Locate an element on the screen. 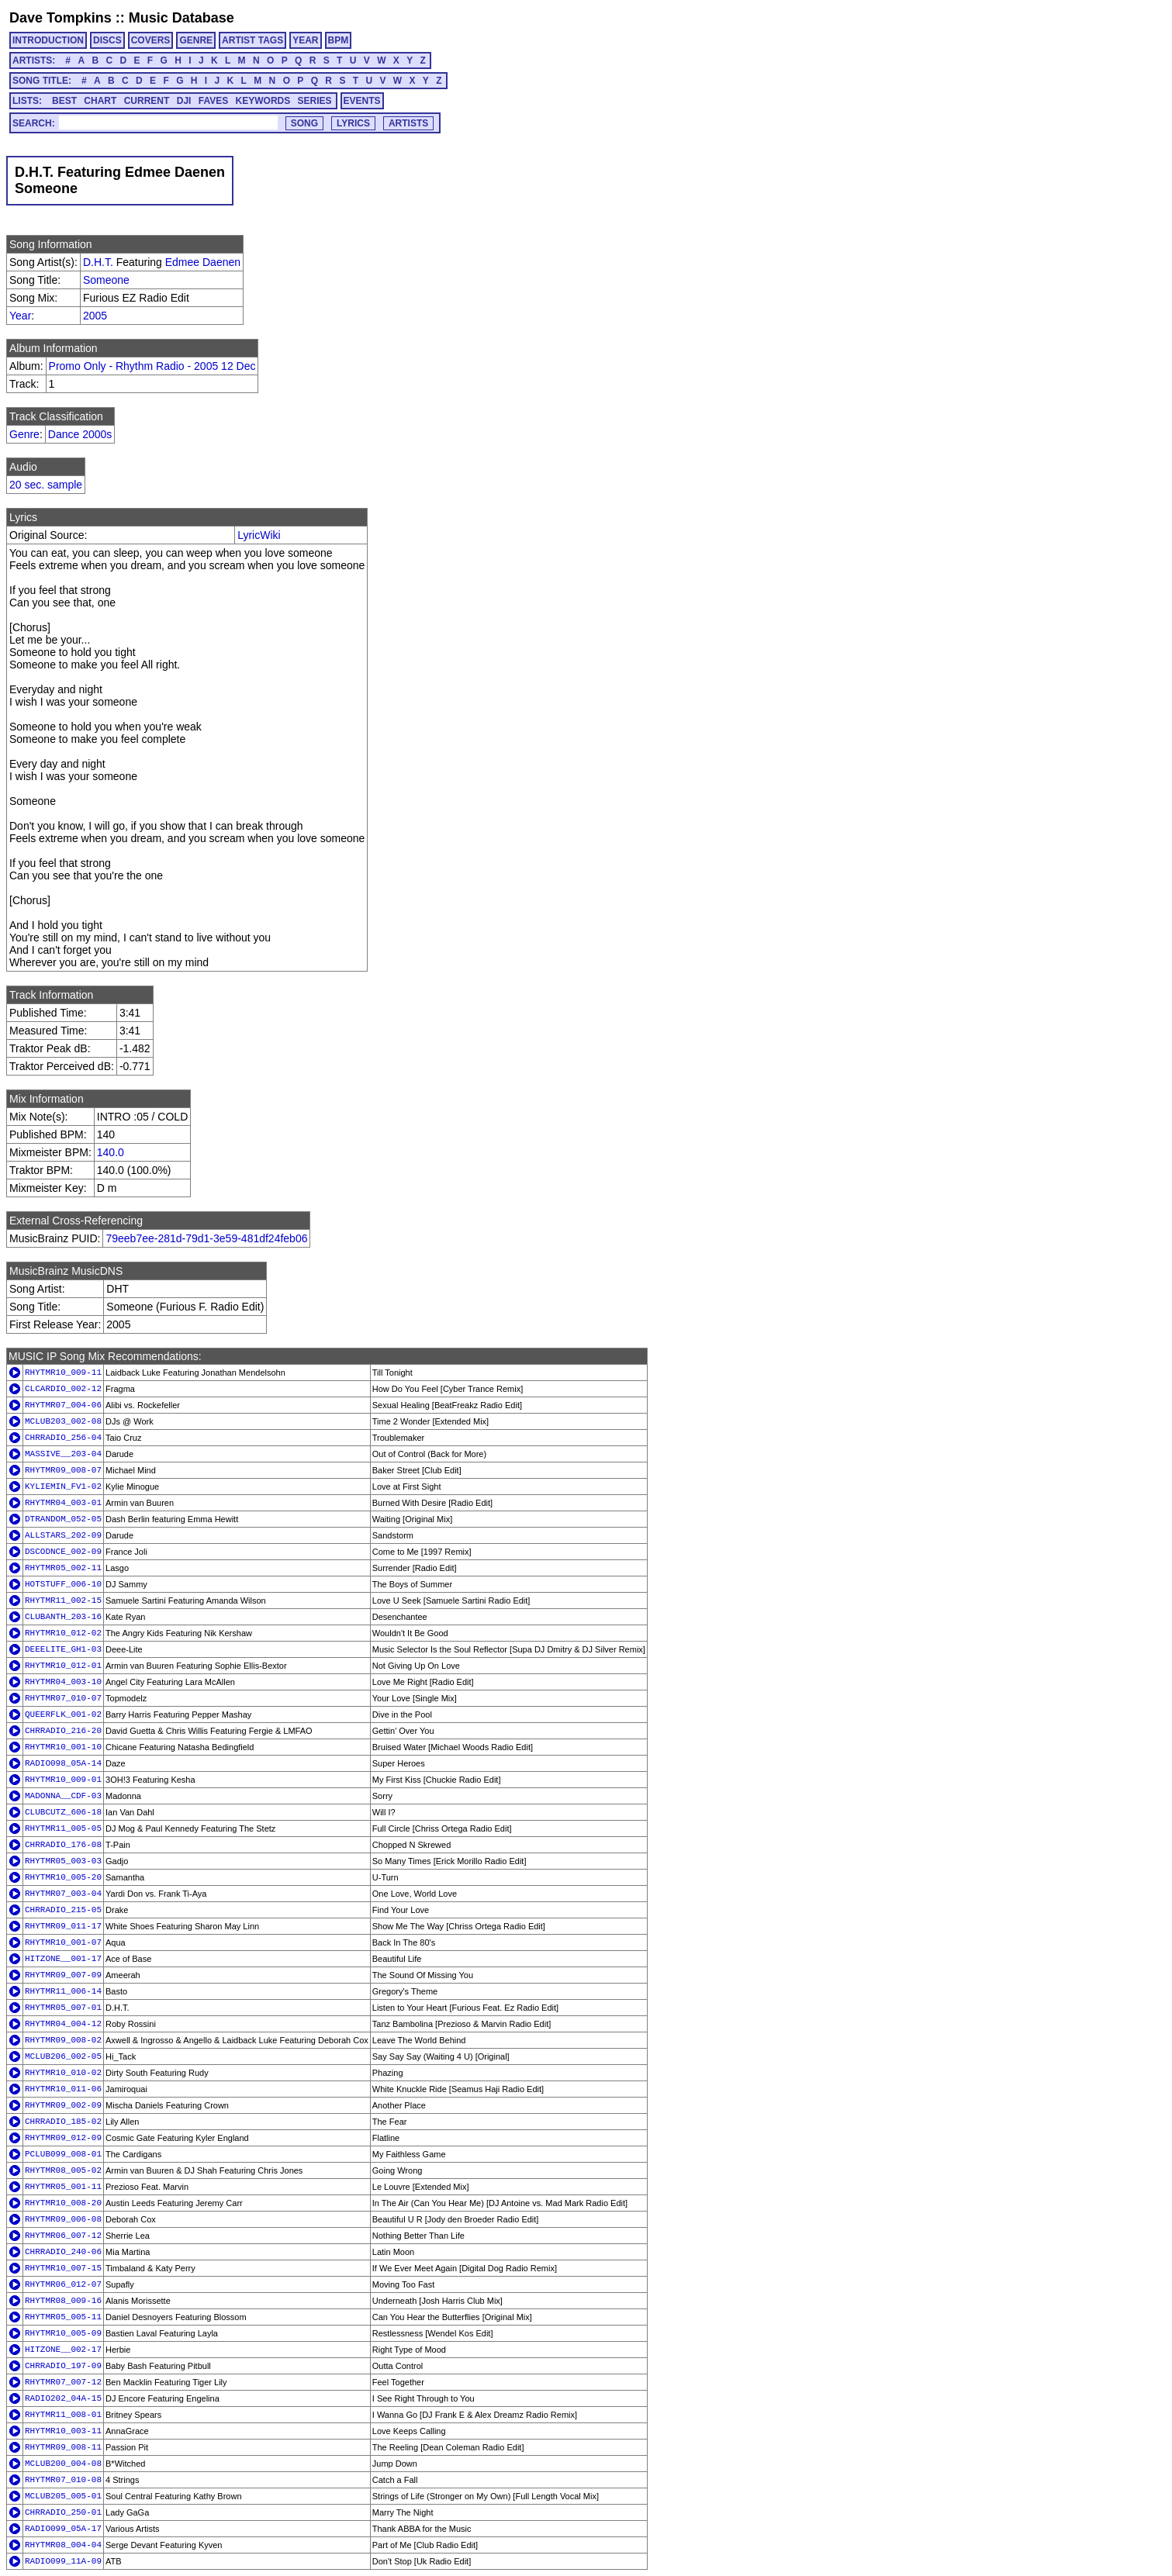  RHYTMR10_008-20 is located at coordinates (63, 2203).